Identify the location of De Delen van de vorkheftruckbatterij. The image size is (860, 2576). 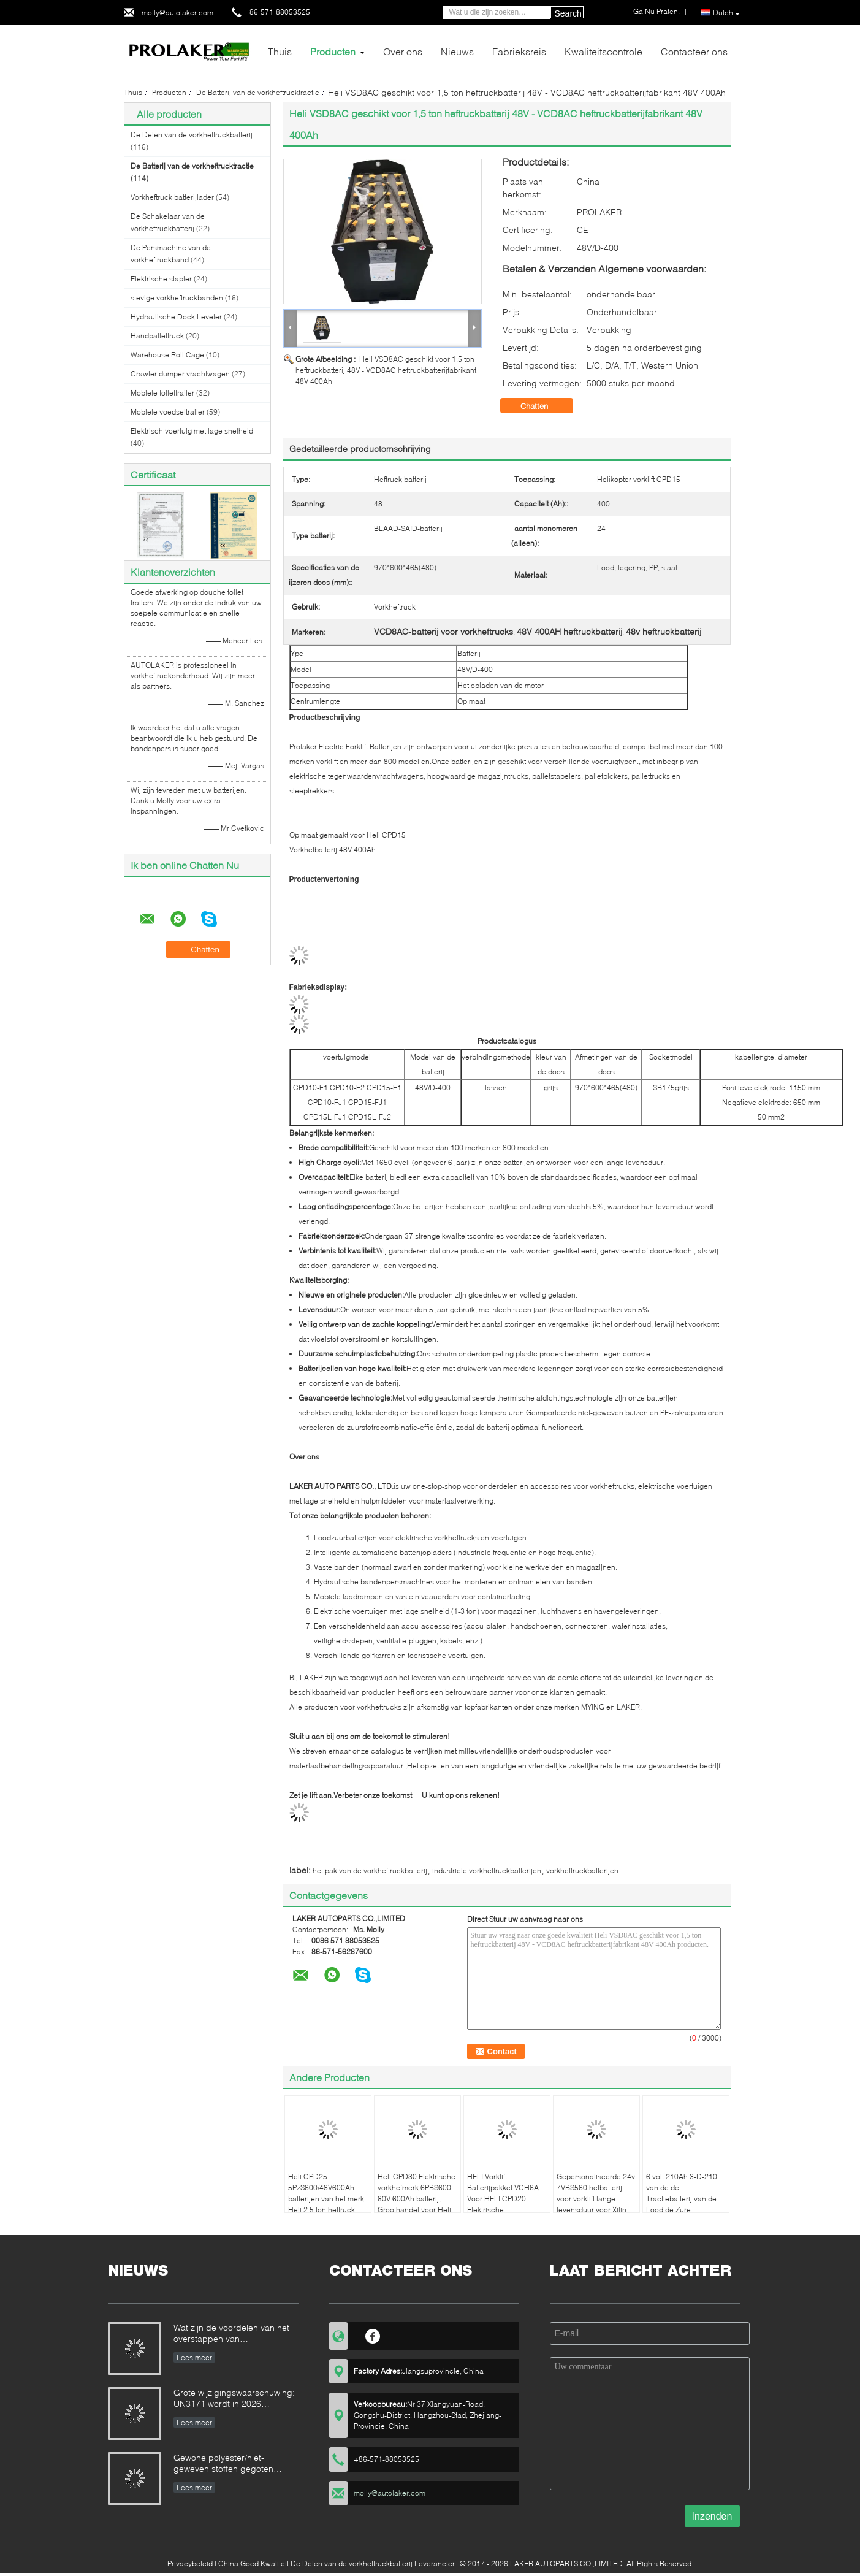
(192, 134).